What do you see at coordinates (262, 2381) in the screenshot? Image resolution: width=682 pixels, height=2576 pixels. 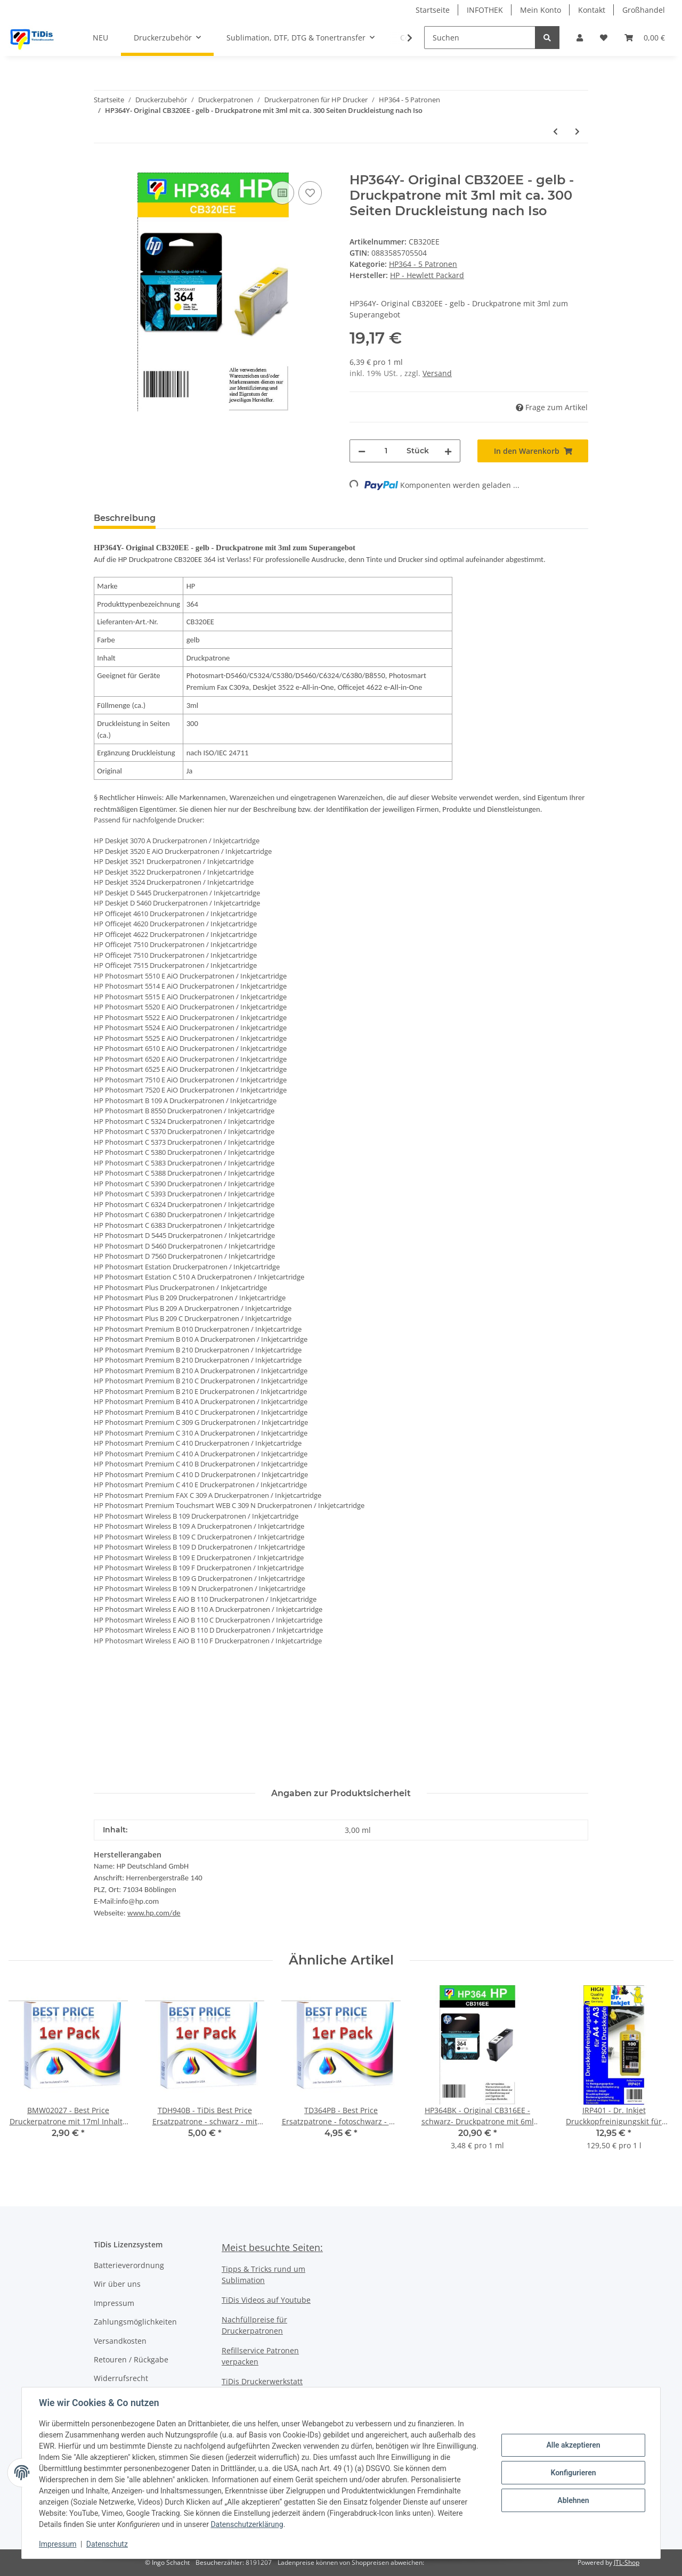 I see `TiDis Druckerwerkstatt` at bounding box center [262, 2381].